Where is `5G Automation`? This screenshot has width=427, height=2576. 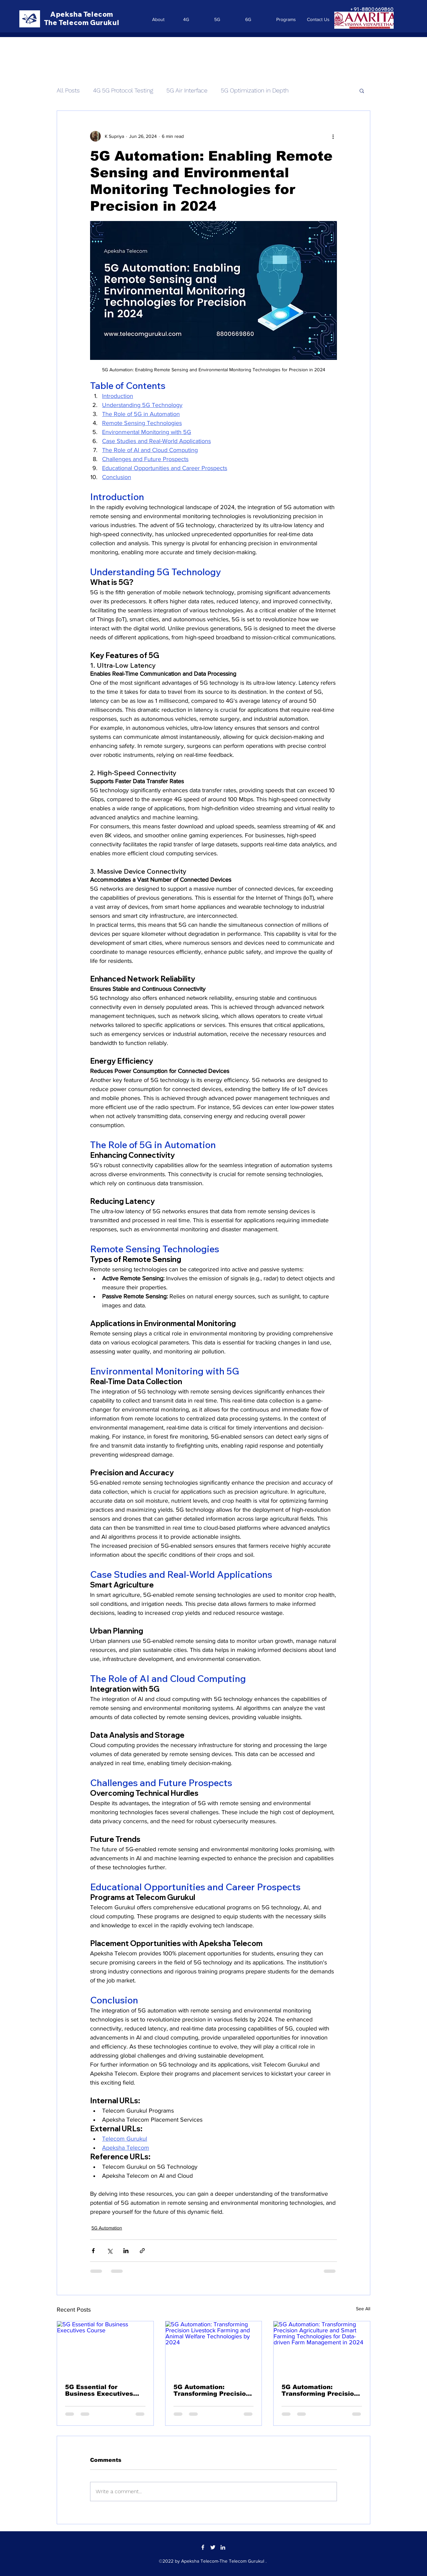
5G Automation is located at coordinates (106, 2227).